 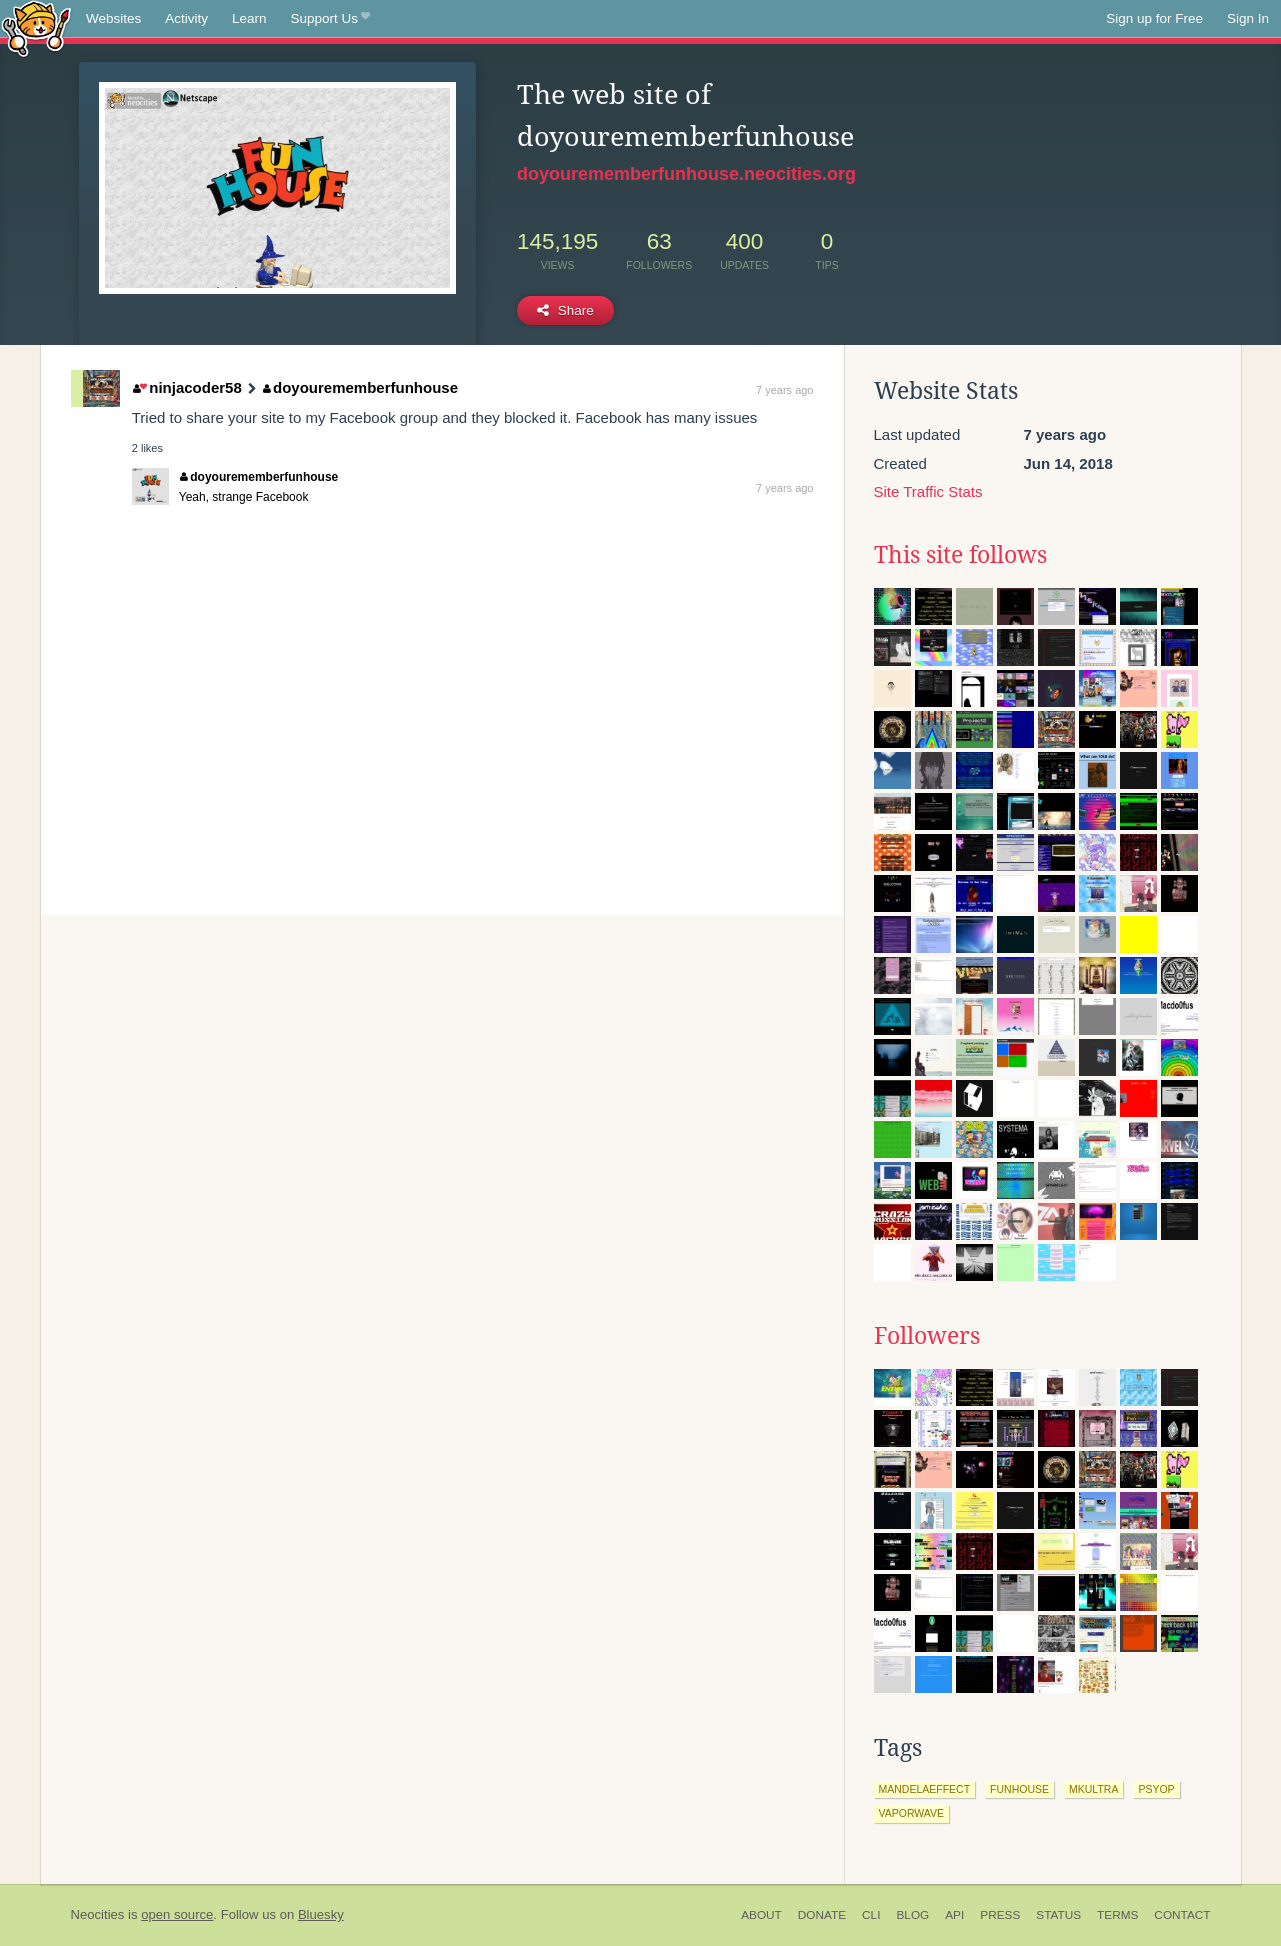 What do you see at coordinates (1156, 1789) in the screenshot?
I see `psyop` at bounding box center [1156, 1789].